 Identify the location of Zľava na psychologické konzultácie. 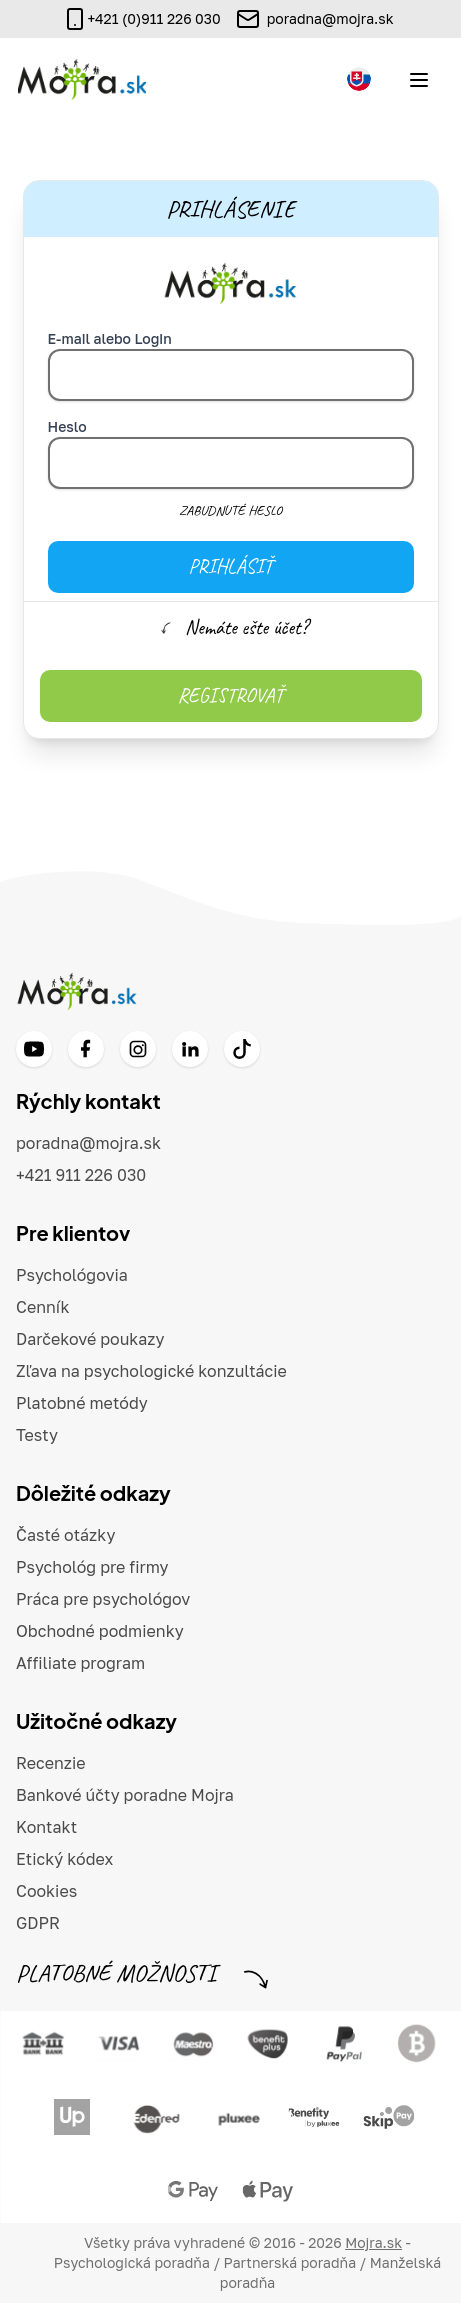
(151, 1371).